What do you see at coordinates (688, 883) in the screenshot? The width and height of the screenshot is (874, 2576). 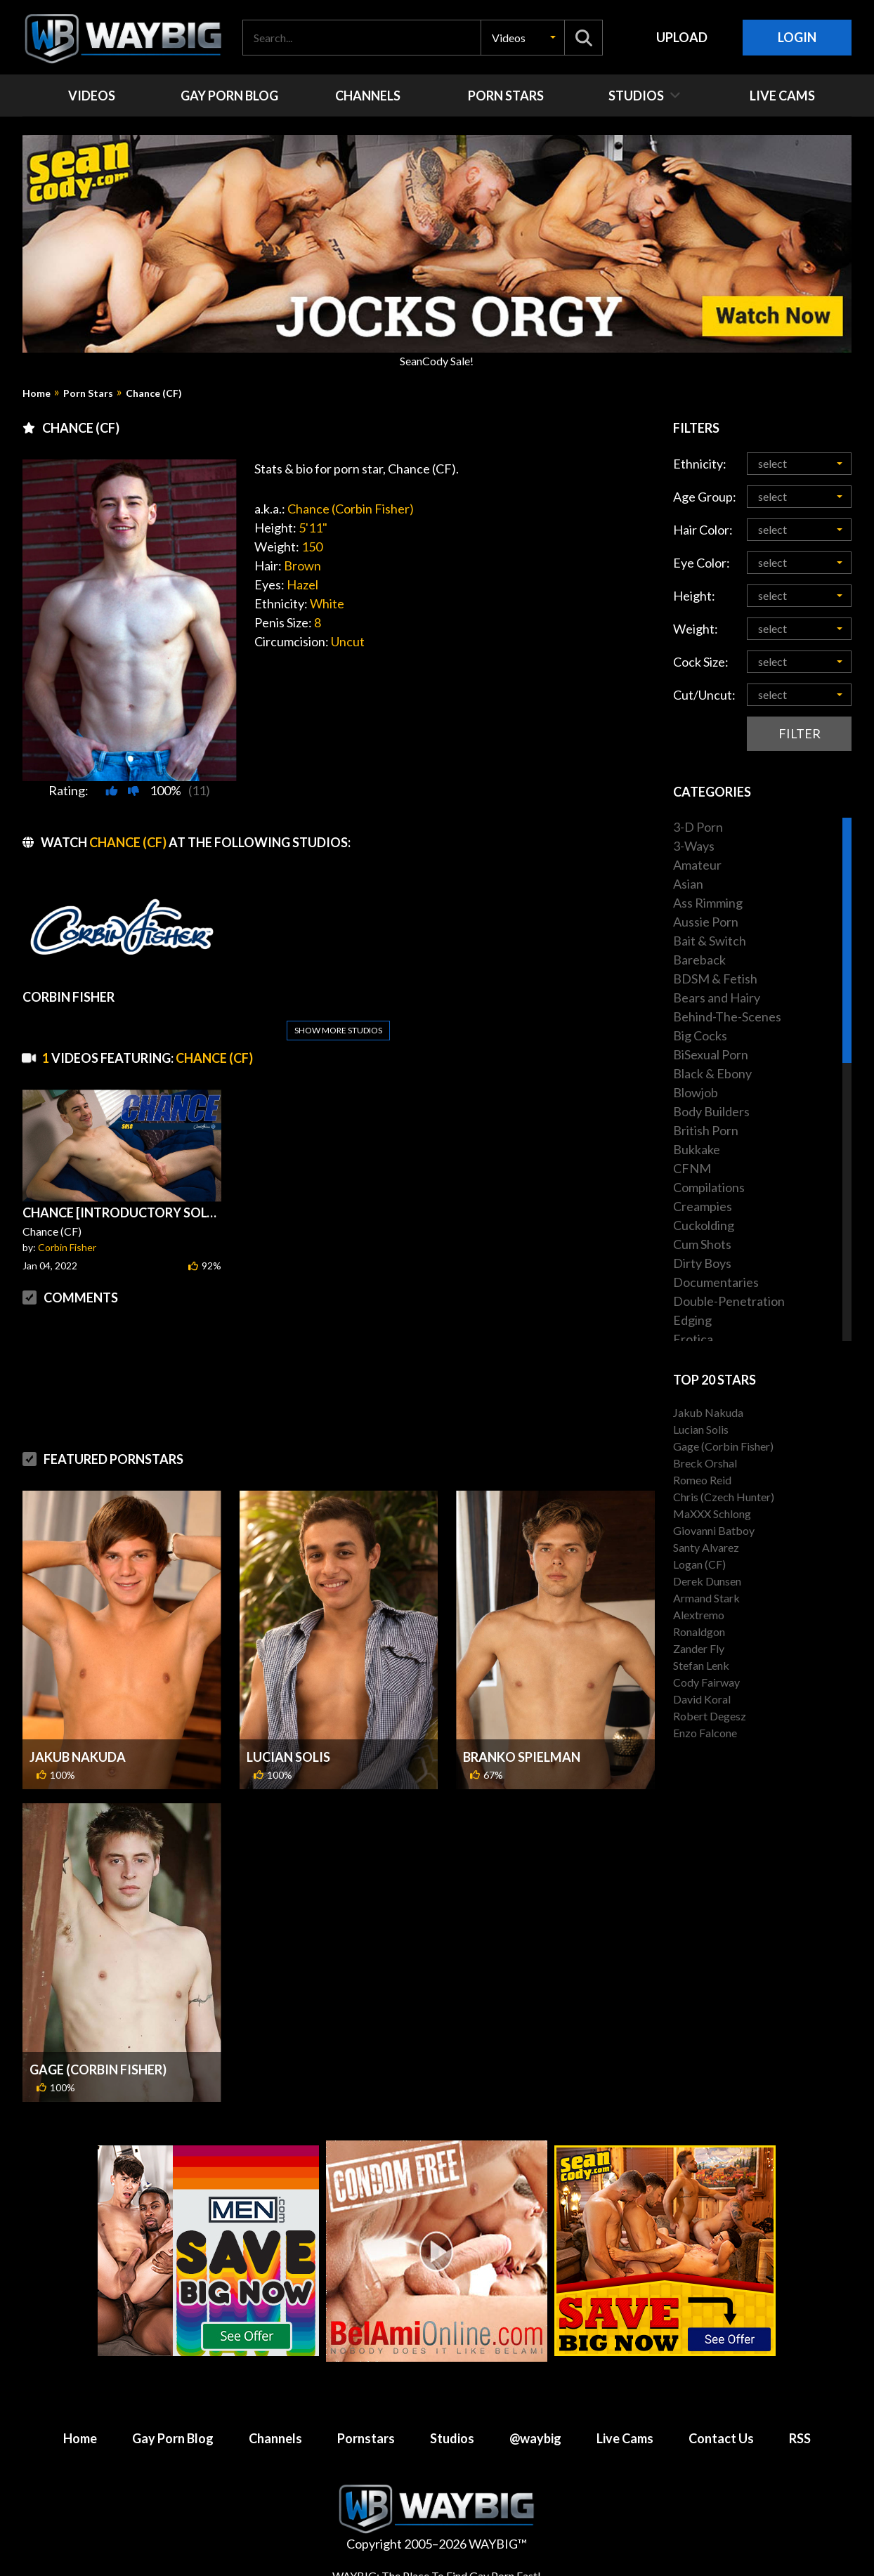 I see `Asian` at bounding box center [688, 883].